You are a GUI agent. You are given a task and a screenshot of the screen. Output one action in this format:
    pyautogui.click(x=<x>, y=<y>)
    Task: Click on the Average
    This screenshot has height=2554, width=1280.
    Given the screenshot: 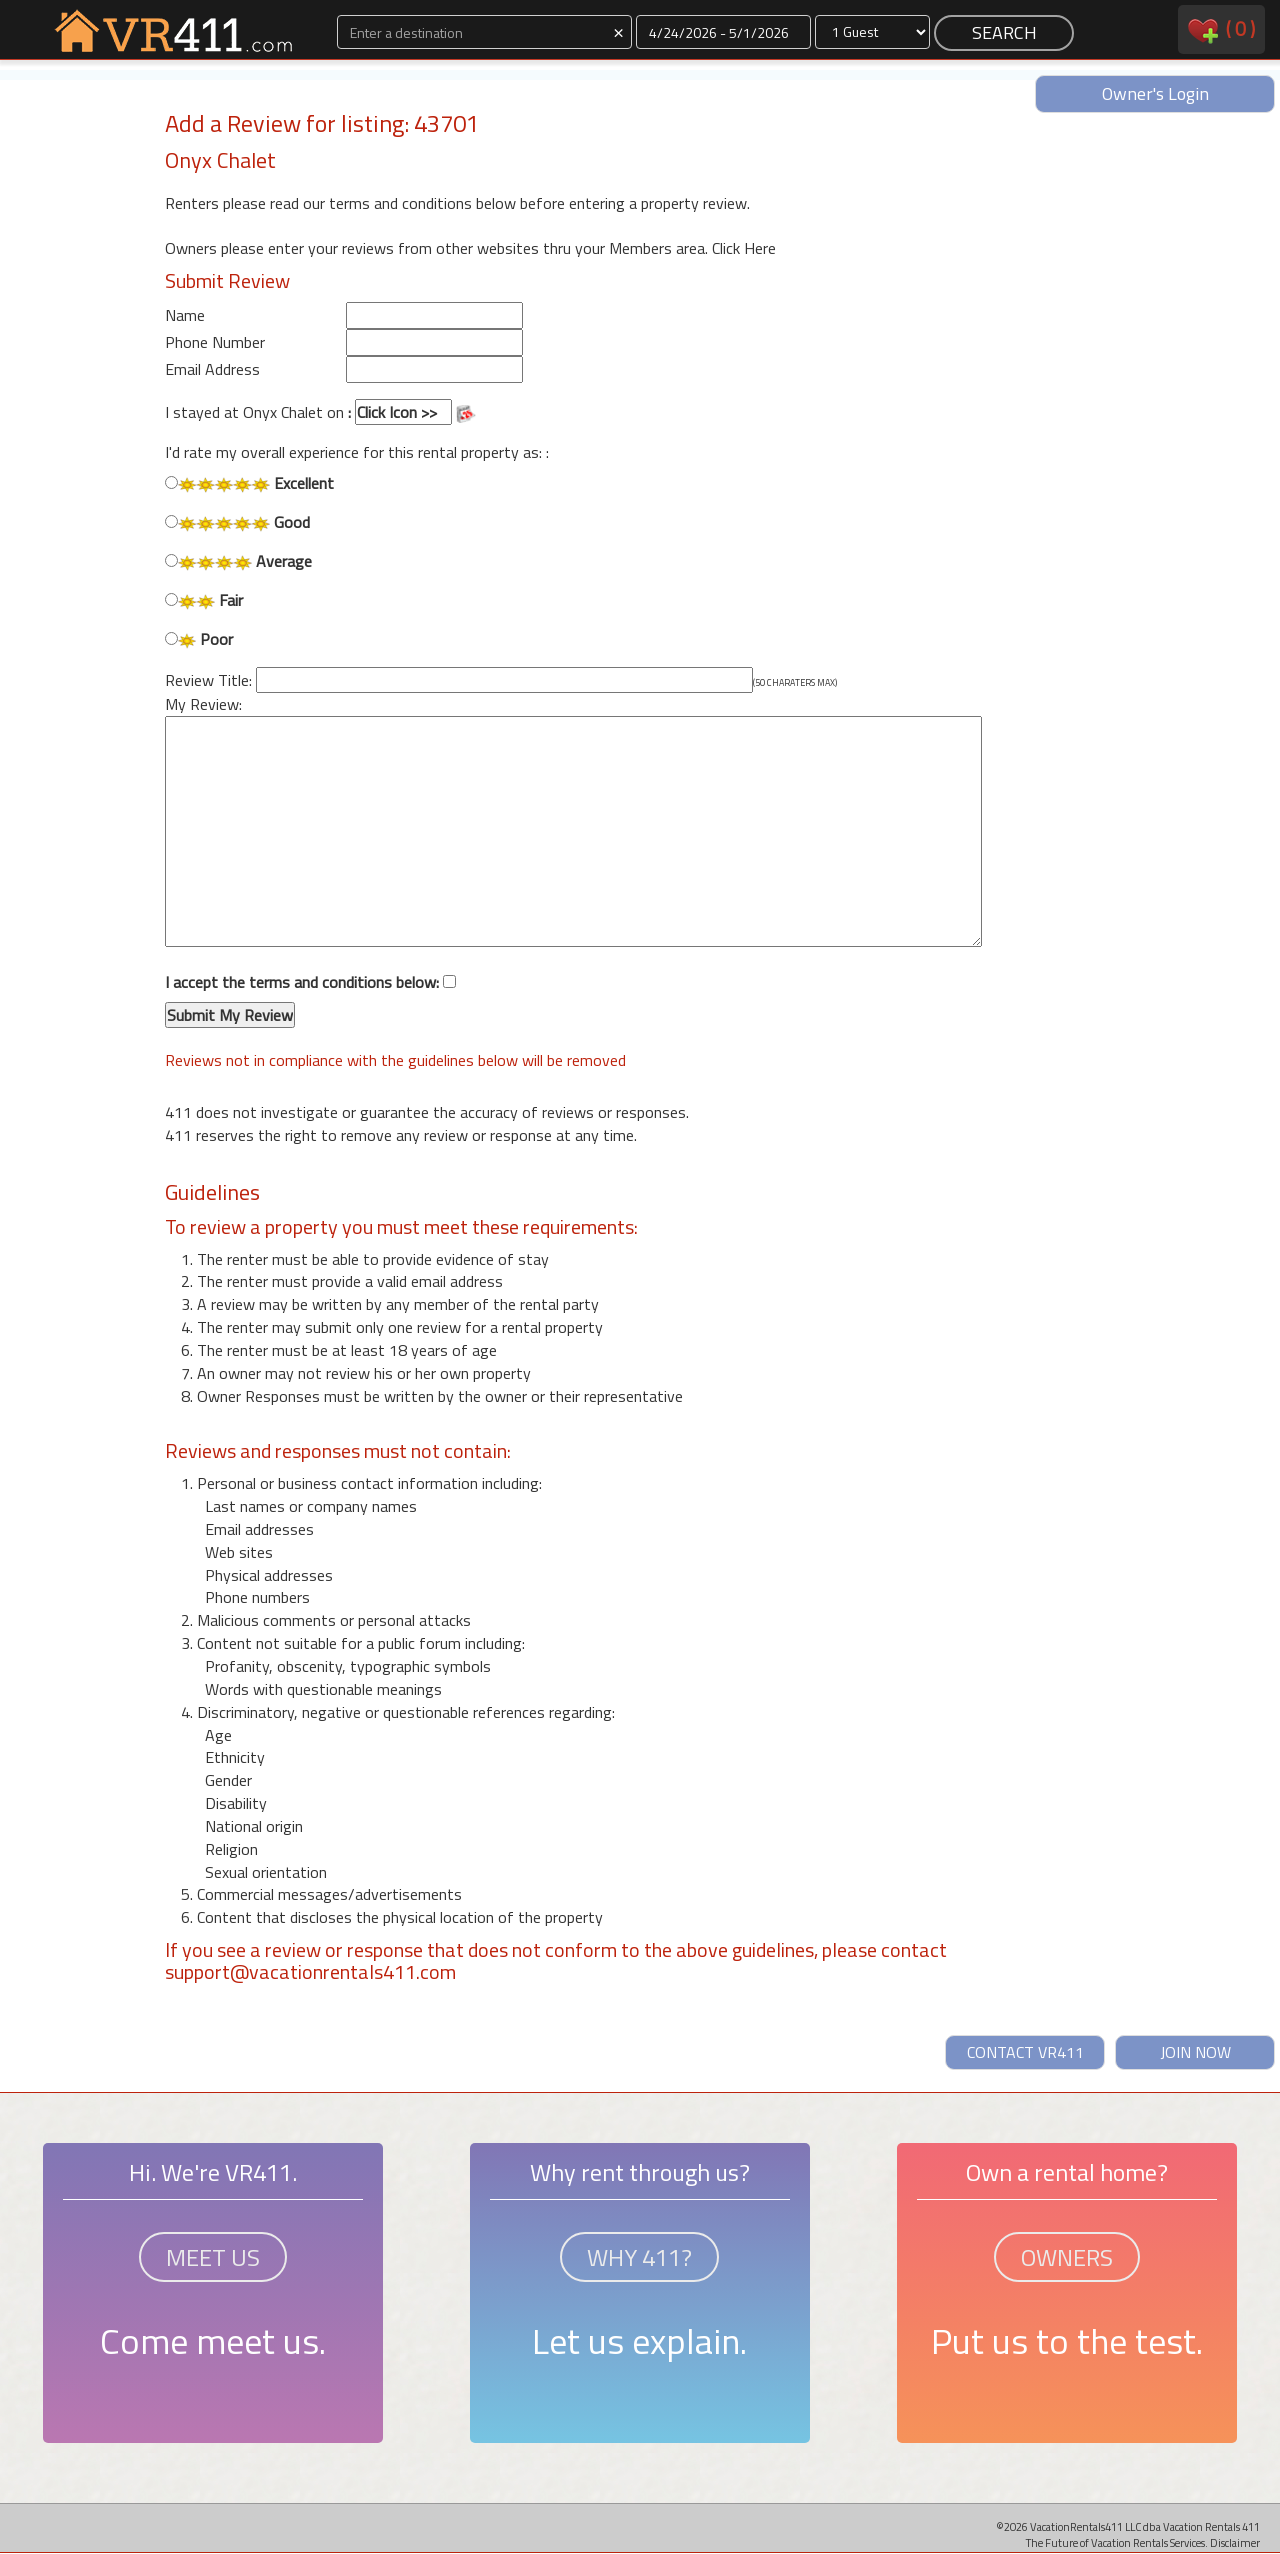 What is the action you would take?
    pyautogui.click(x=238, y=561)
    